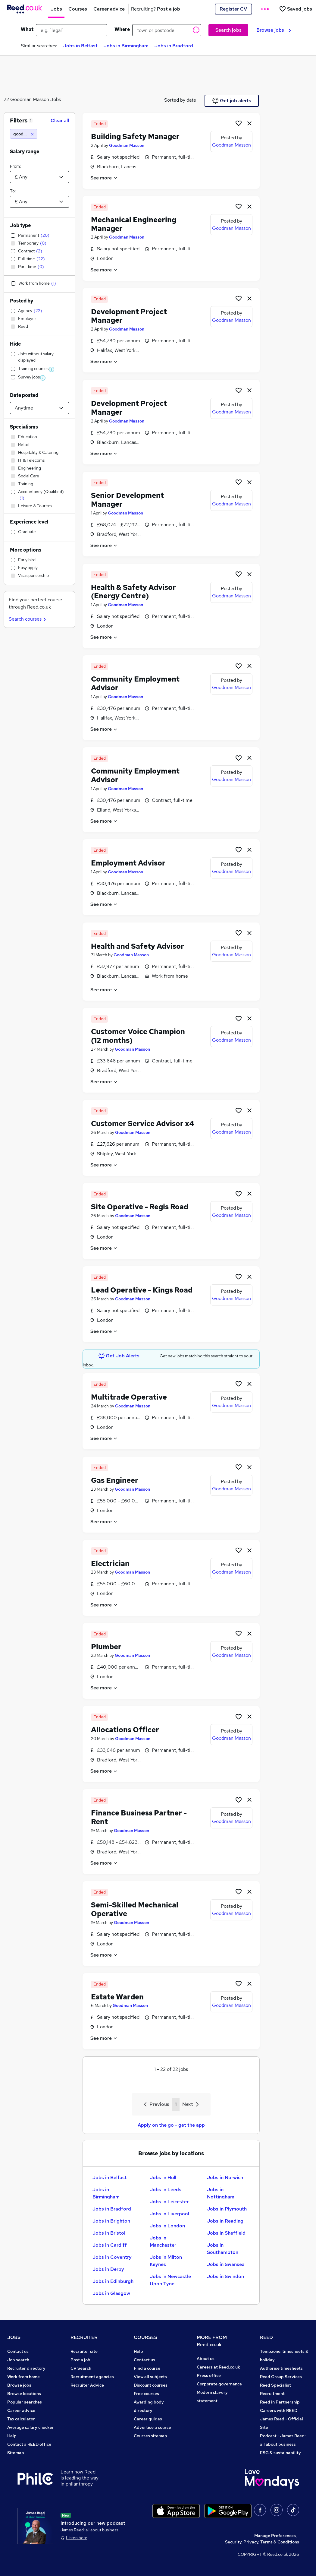  Describe the element at coordinates (112, 2281) in the screenshot. I see `Jobs in Edinburgh` at that location.